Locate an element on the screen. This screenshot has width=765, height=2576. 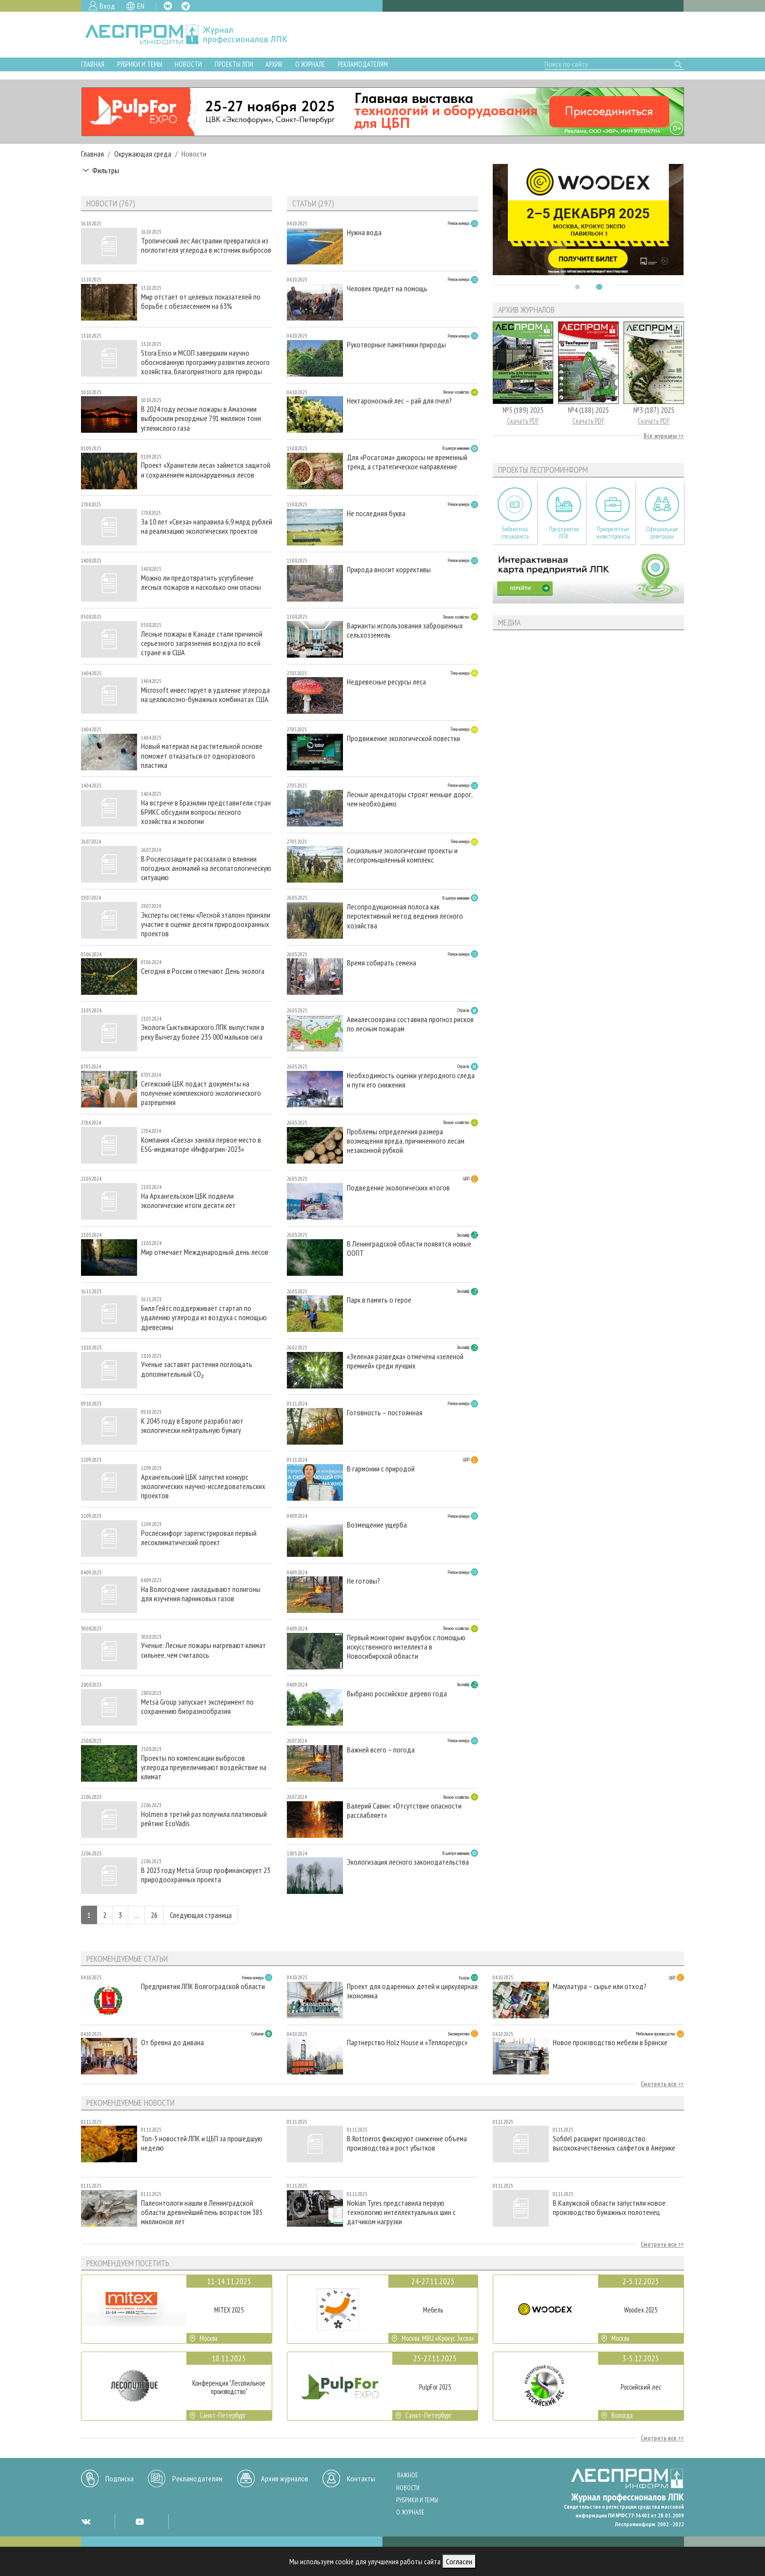
Не готовы? is located at coordinates (363, 1581).